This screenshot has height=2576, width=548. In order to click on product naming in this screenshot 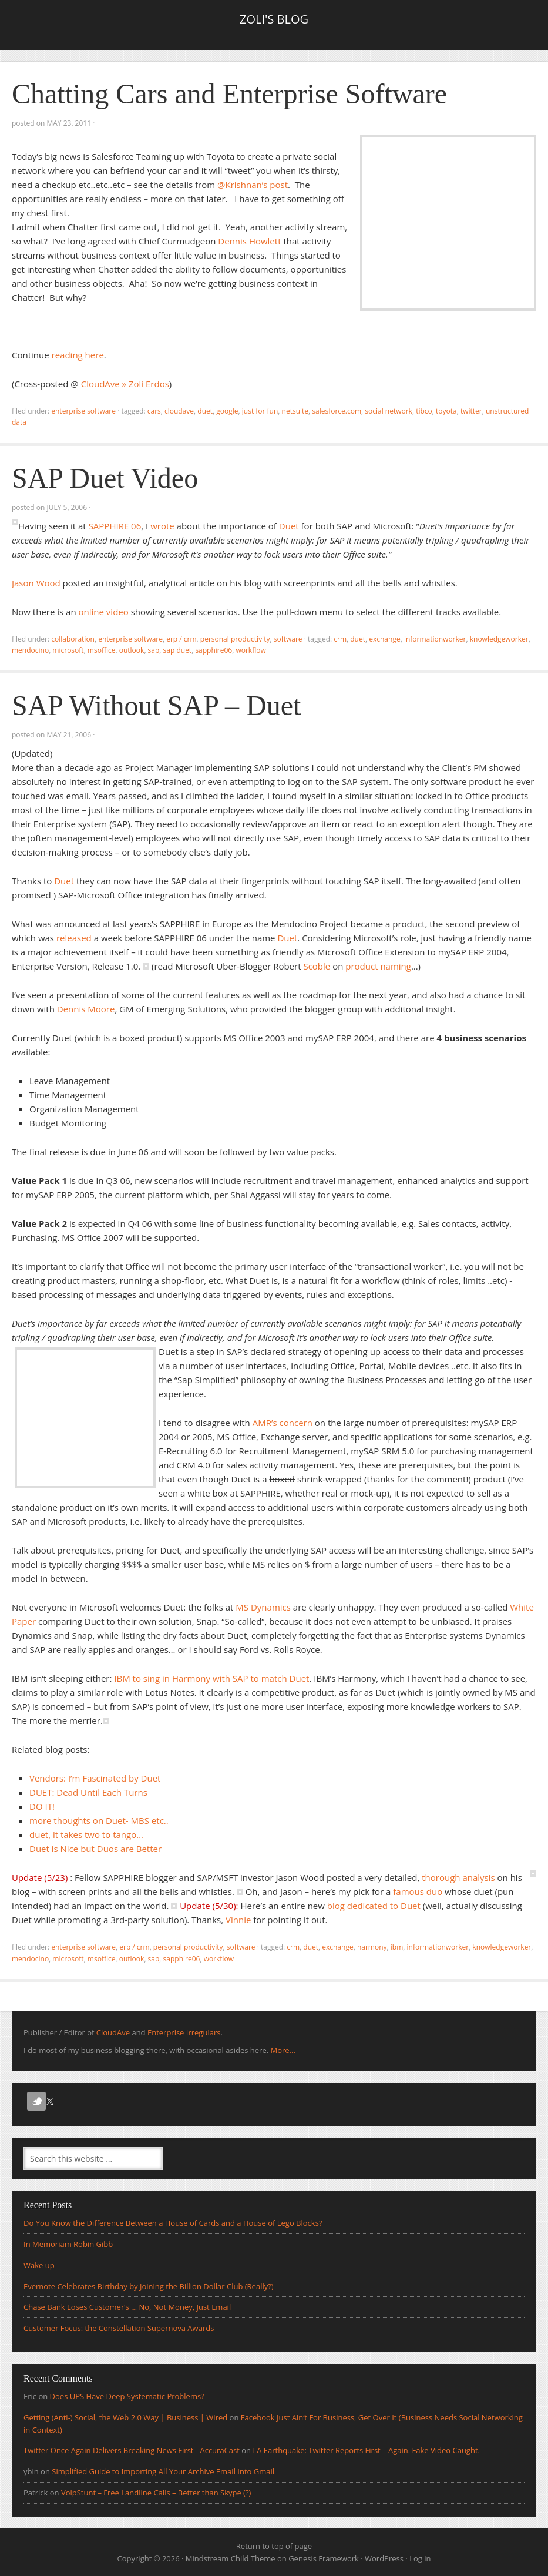, I will do `click(378, 966)`.